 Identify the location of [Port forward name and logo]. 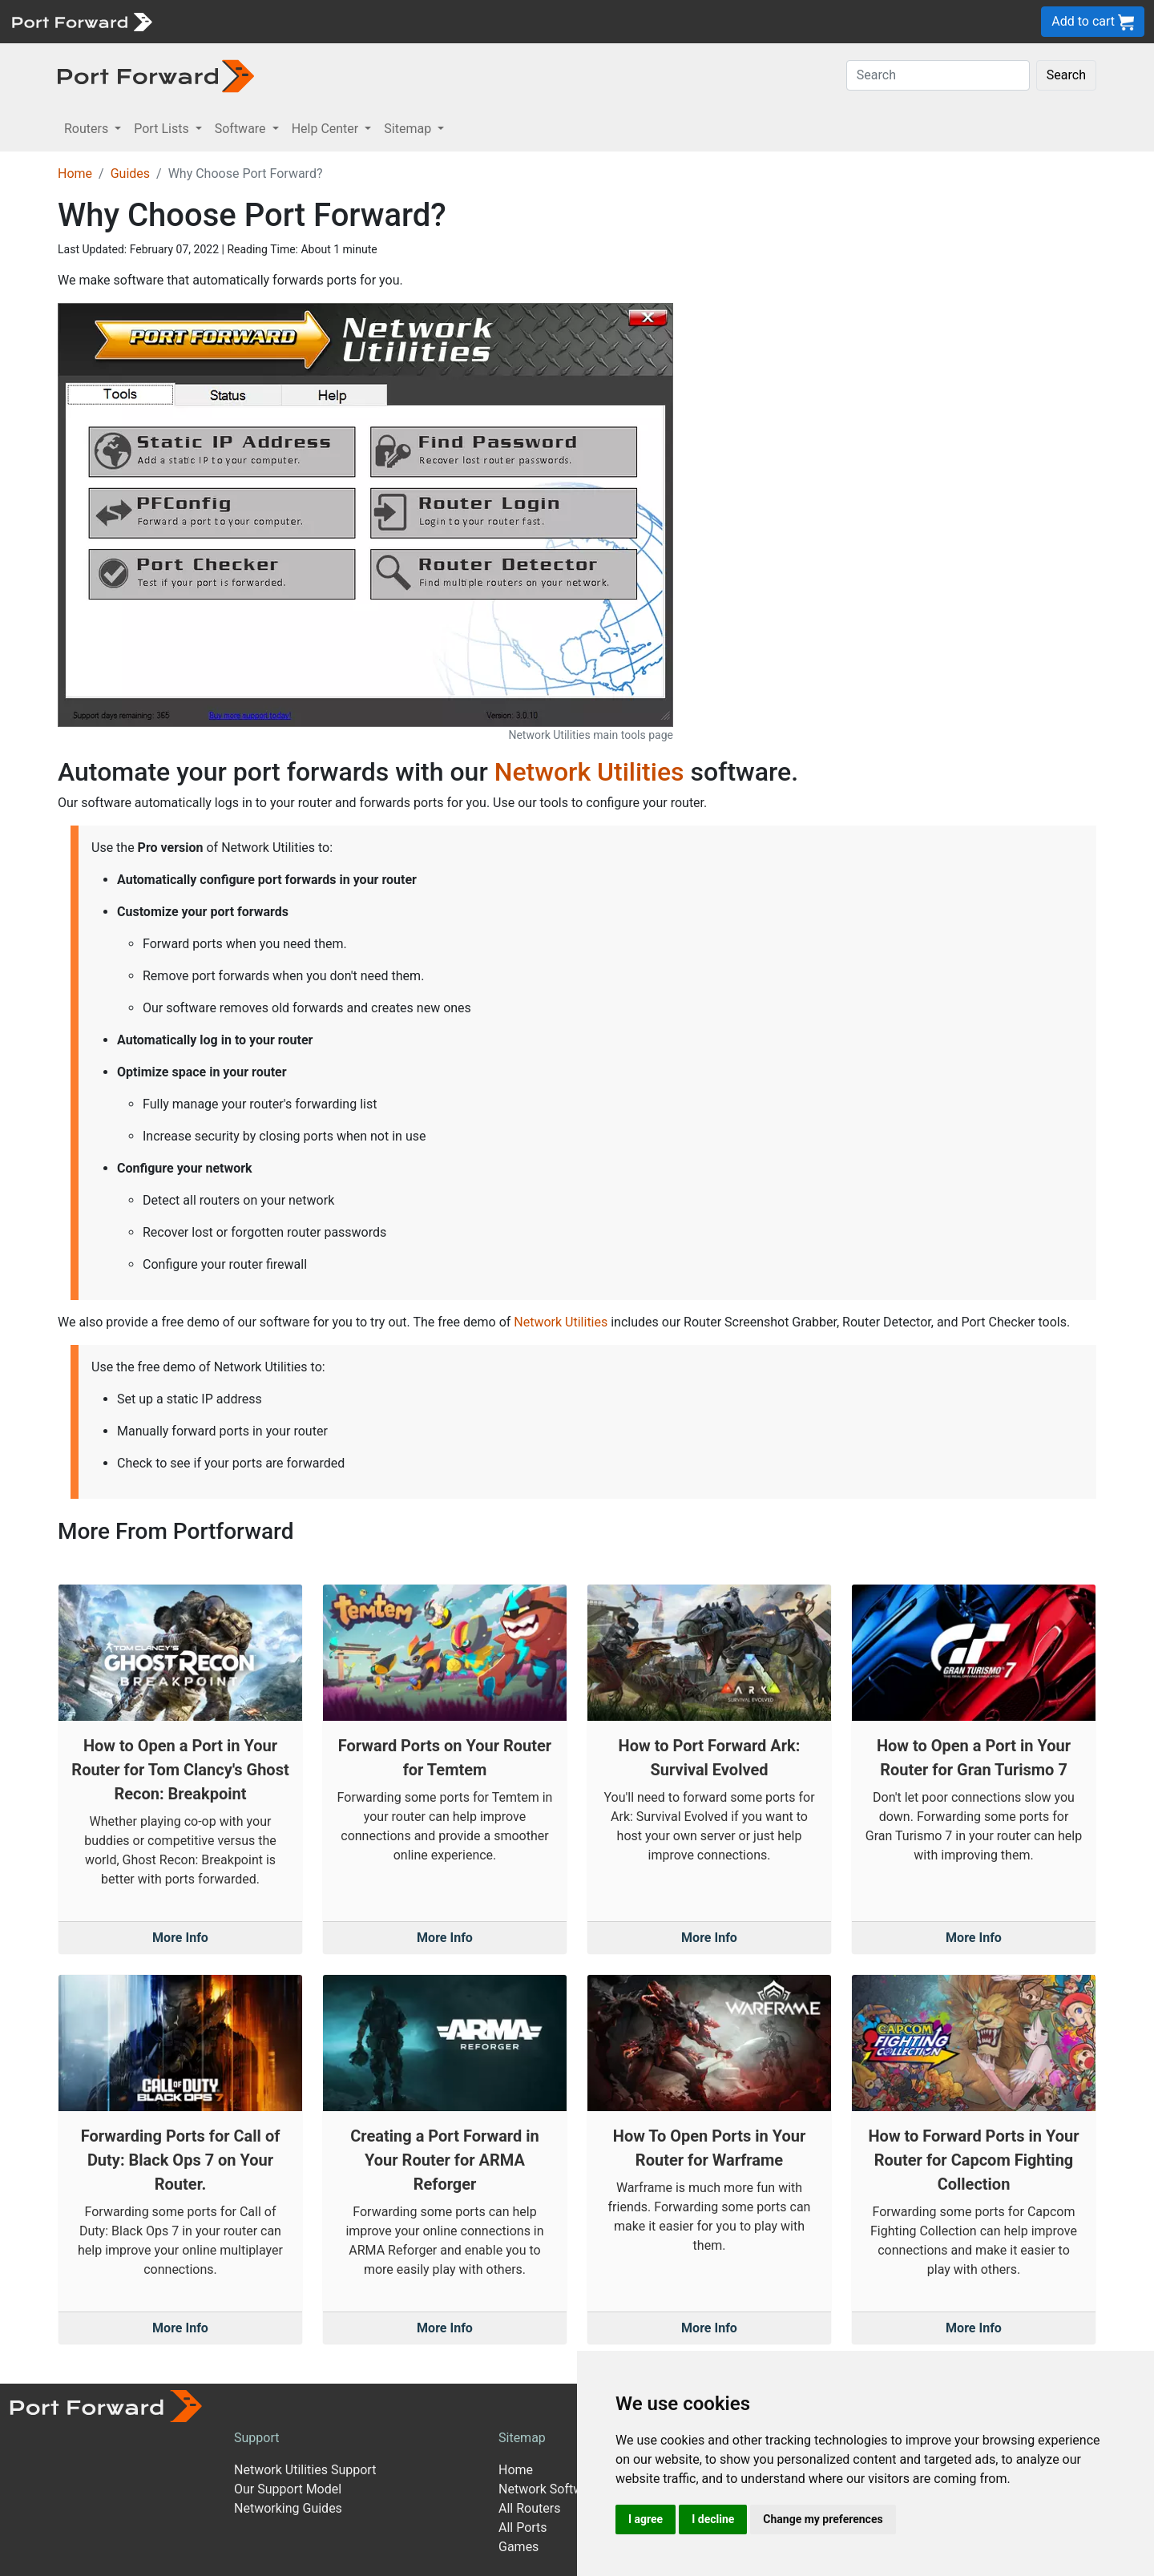
(81, 20).